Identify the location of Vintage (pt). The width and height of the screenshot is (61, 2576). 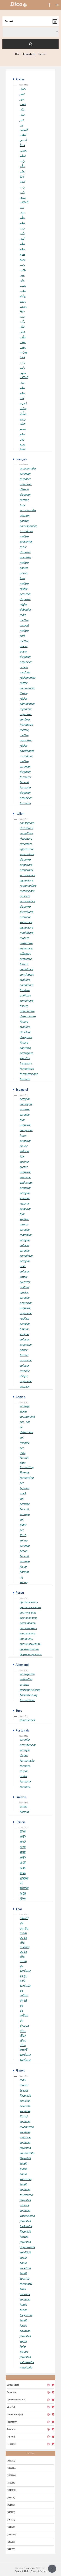
(13, 2385).